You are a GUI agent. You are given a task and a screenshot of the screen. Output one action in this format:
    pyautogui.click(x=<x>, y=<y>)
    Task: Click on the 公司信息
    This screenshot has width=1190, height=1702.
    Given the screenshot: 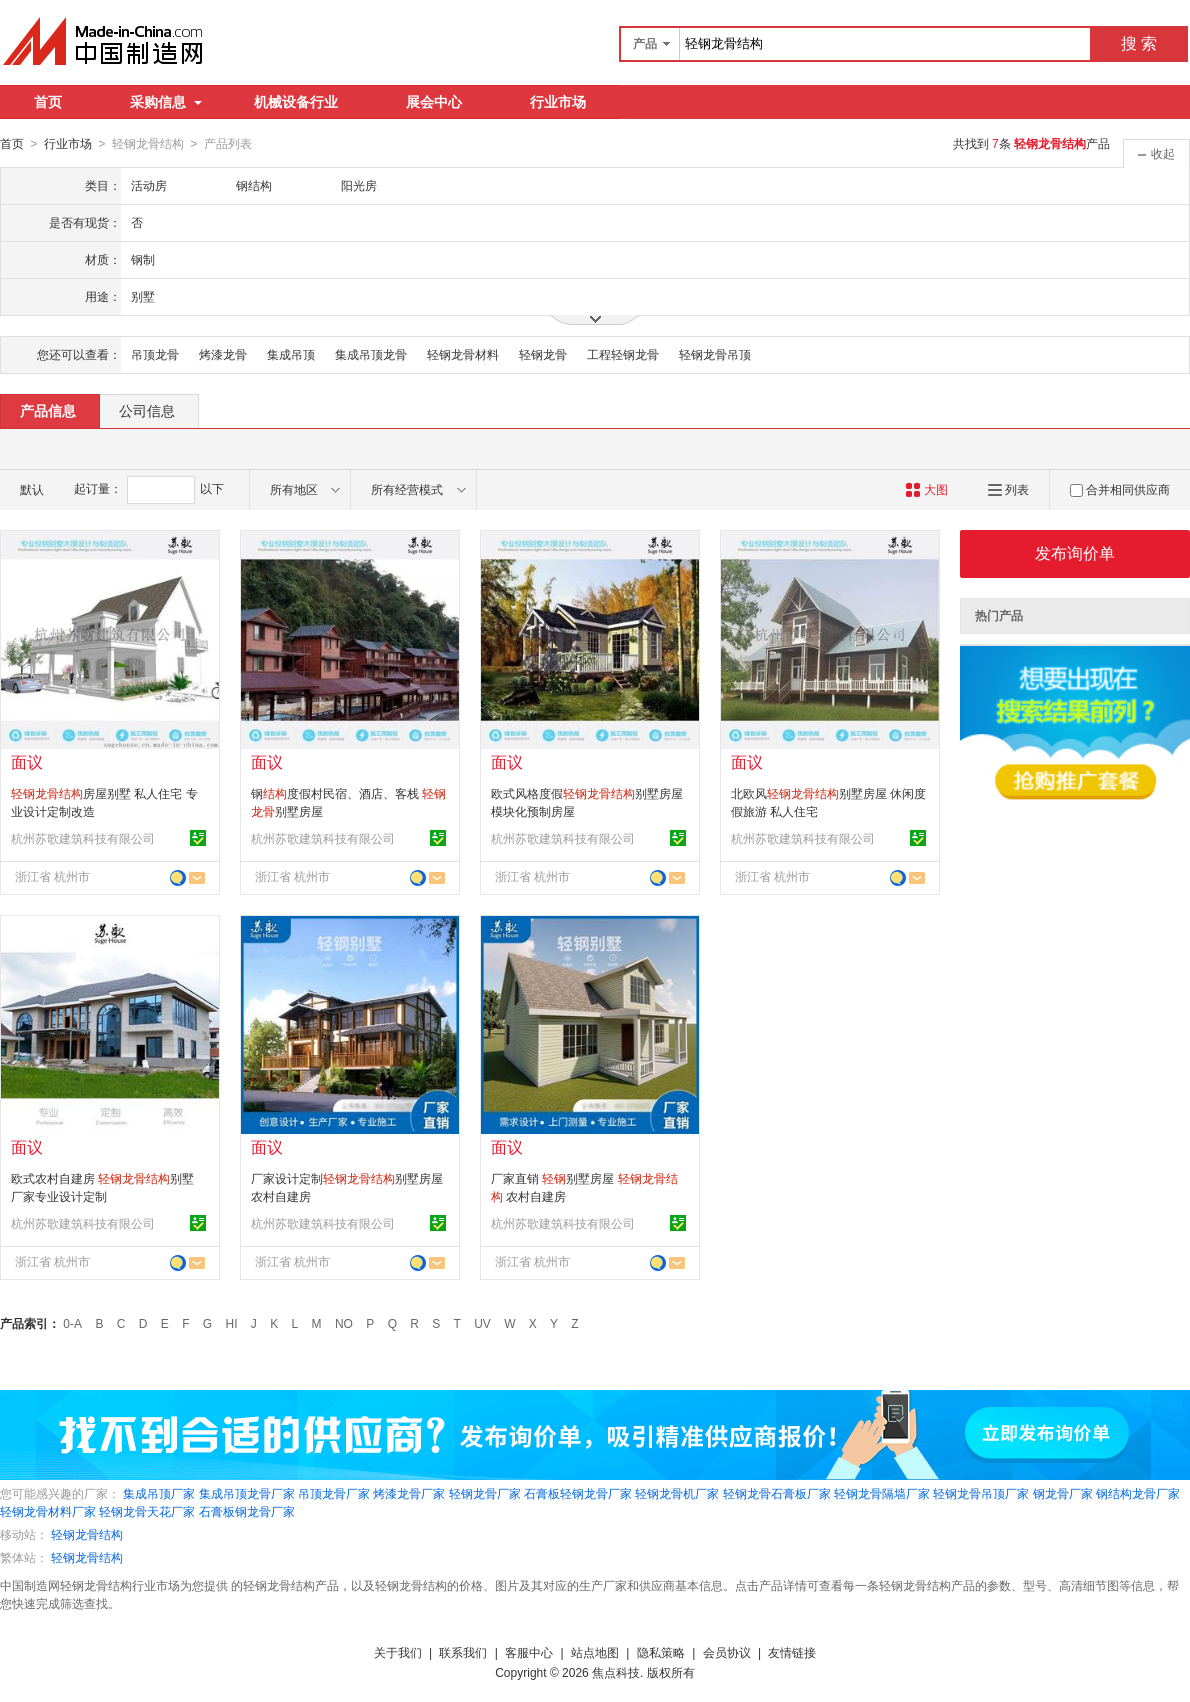 What is the action you would take?
    pyautogui.click(x=147, y=410)
    